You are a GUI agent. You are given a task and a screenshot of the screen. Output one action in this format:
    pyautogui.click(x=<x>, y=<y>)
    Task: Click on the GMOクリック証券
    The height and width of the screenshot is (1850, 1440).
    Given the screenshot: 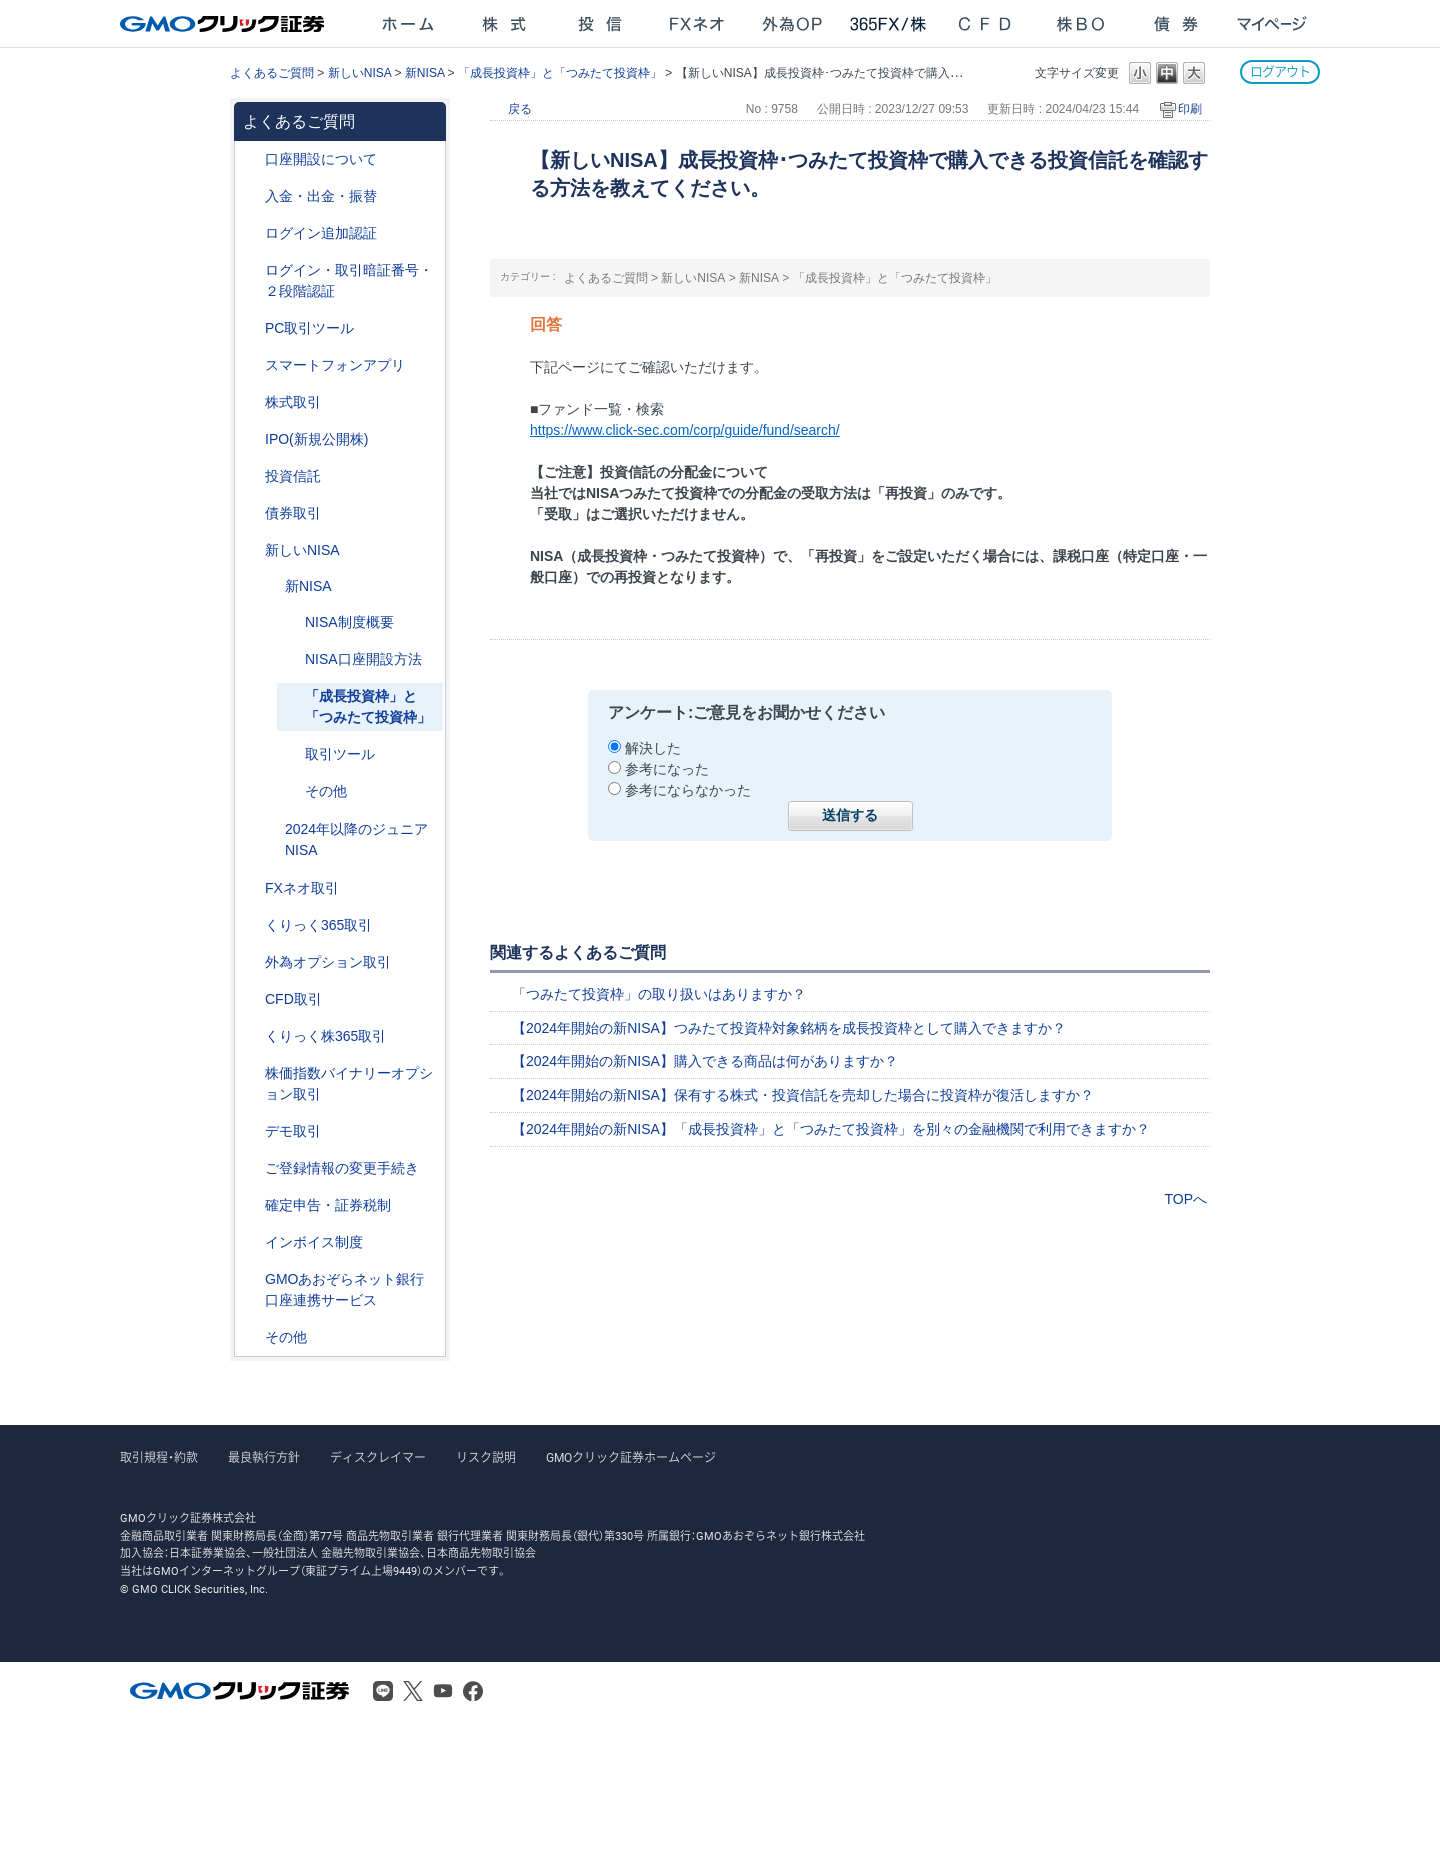 What is the action you would take?
    pyautogui.click(x=224, y=24)
    